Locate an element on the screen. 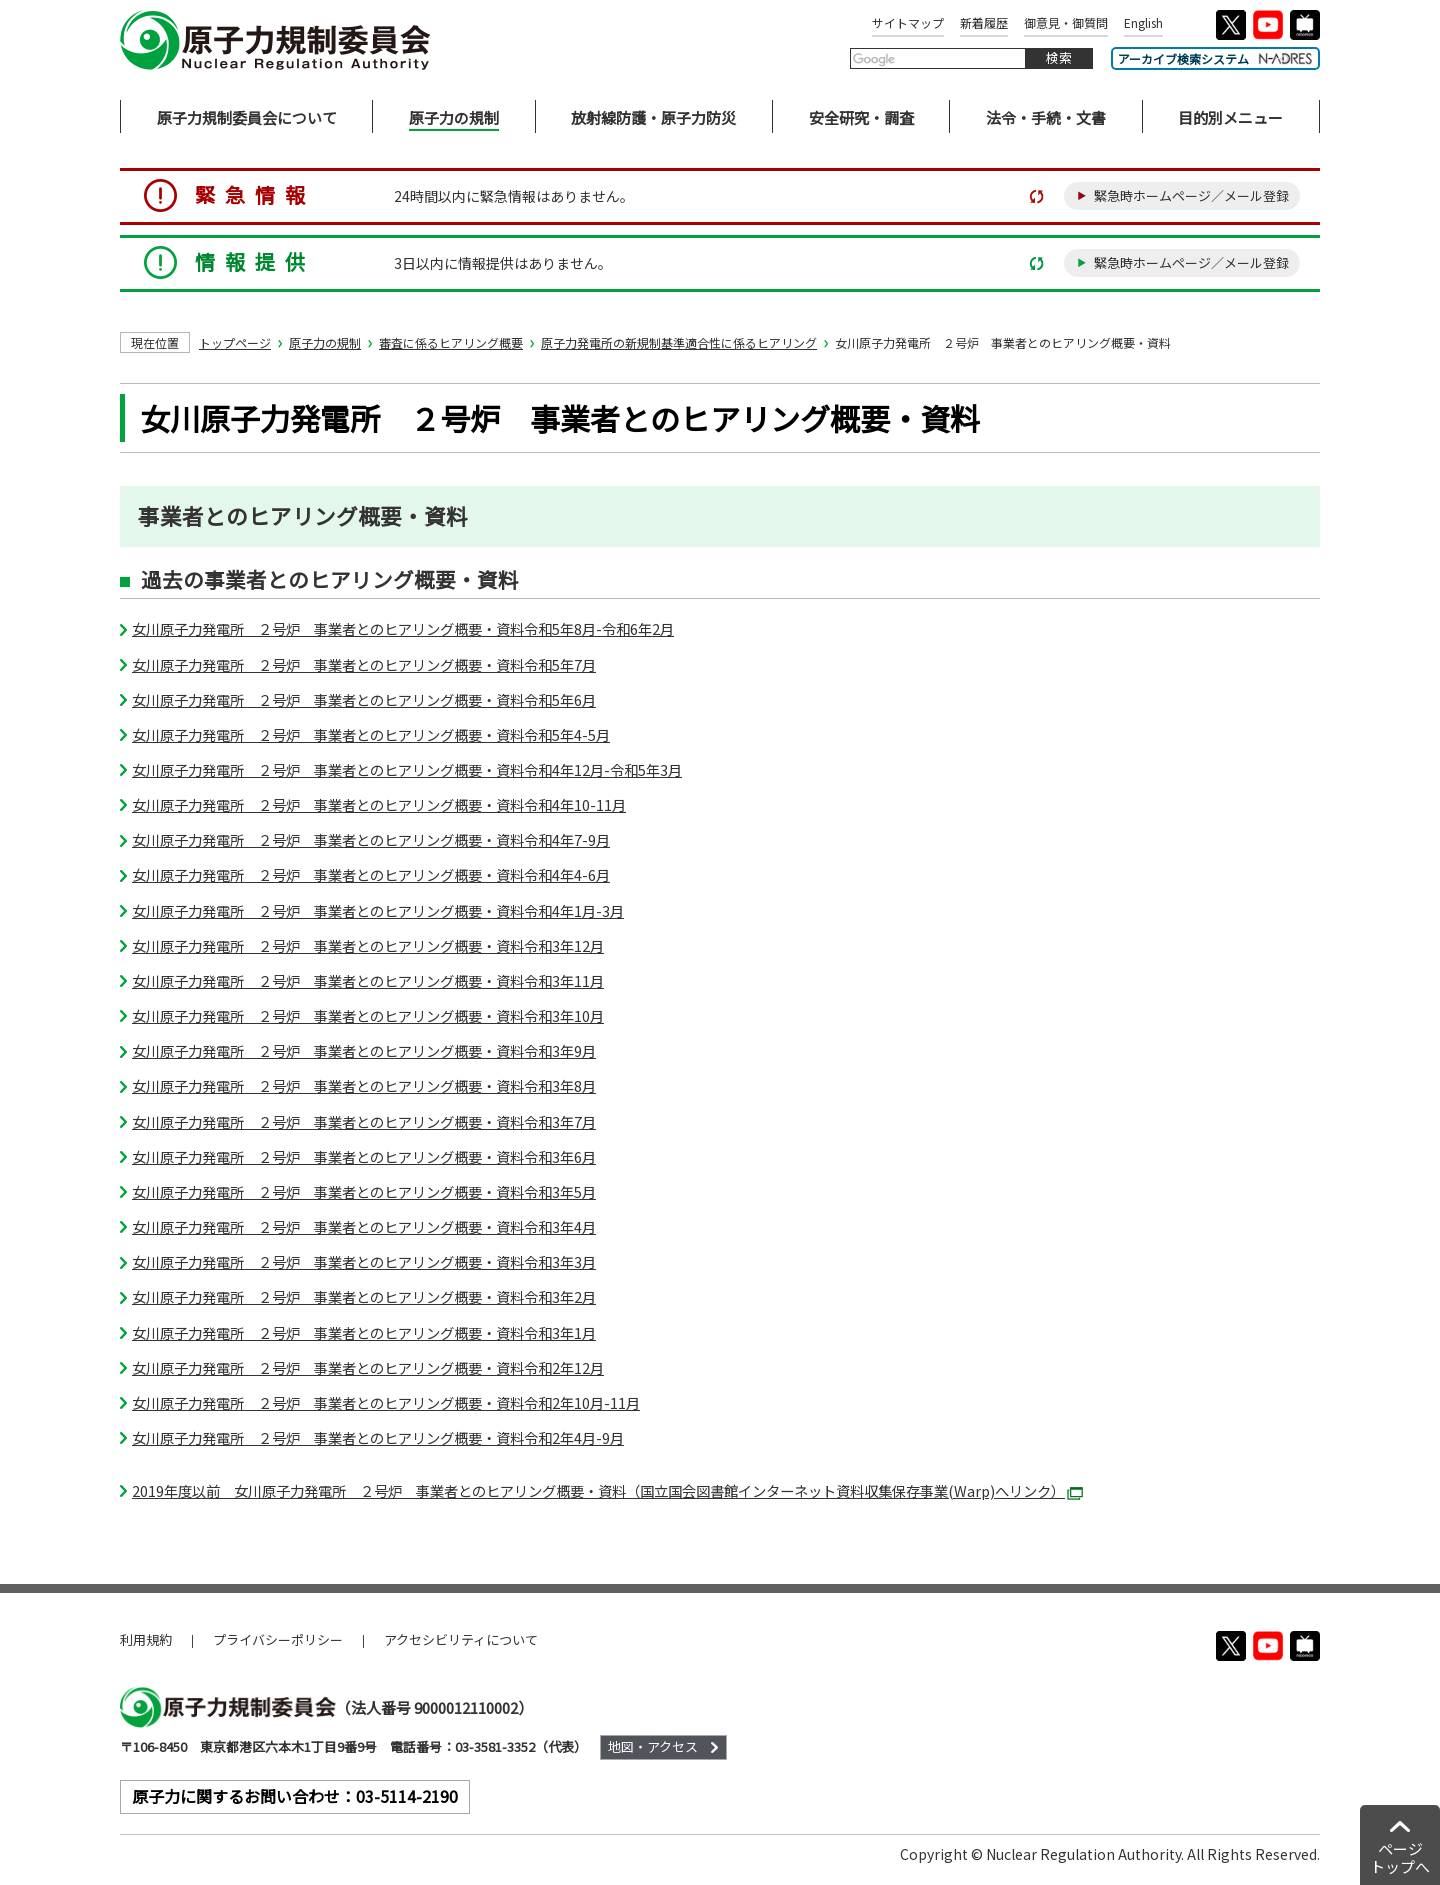 Image resolution: width=1440 pixels, height=1885 pixels. 女川原子力発電所 ２号炉 事業者とのヒアリング概要・資料令和3年4月 is located at coordinates (364, 1226).